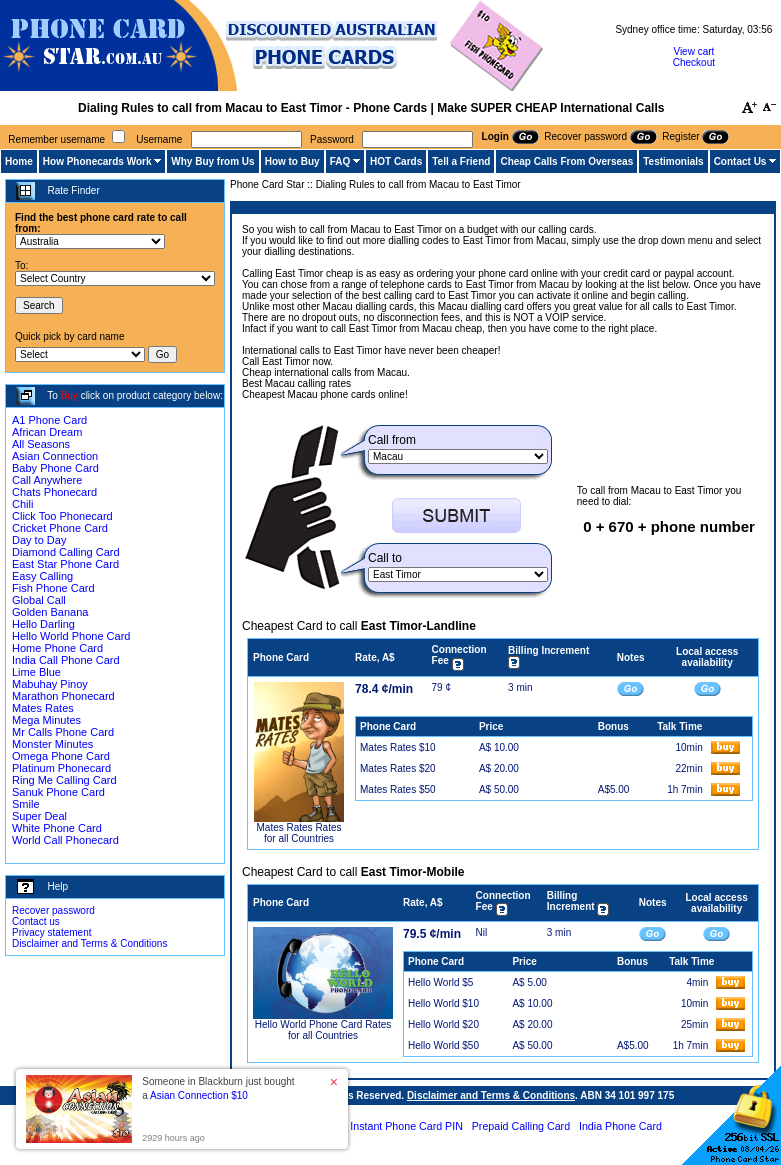 This screenshot has width=781, height=1165. What do you see at coordinates (69, 395) in the screenshot?
I see `Buy` at bounding box center [69, 395].